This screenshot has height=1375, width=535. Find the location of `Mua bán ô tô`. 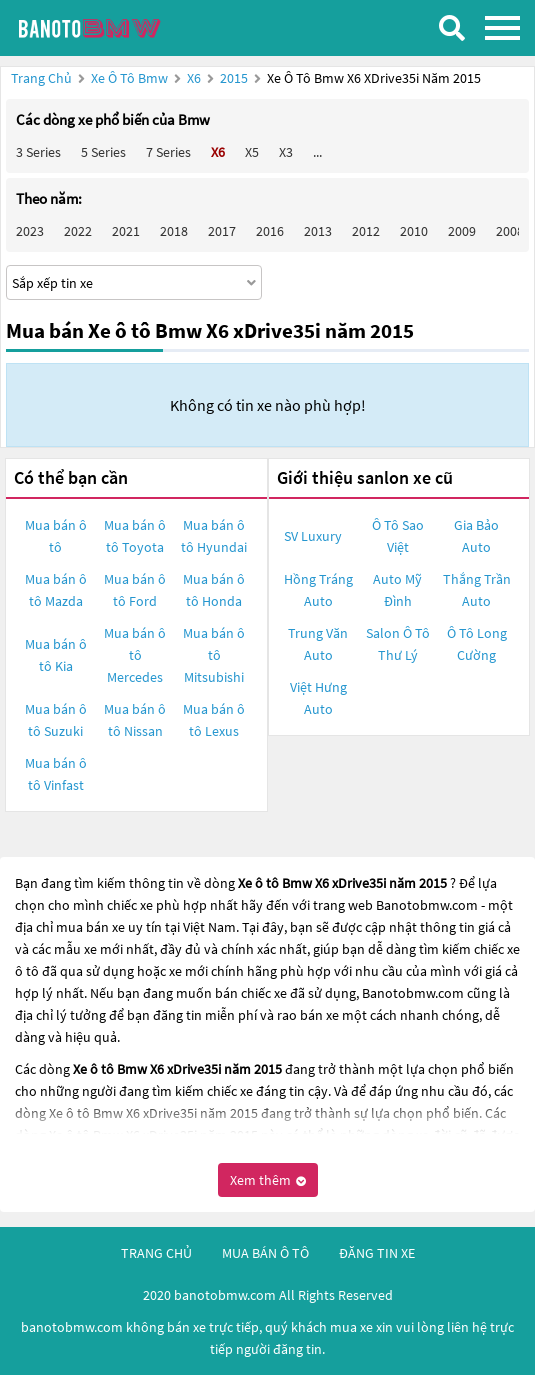

Mua bán ô tô is located at coordinates (56, 536).